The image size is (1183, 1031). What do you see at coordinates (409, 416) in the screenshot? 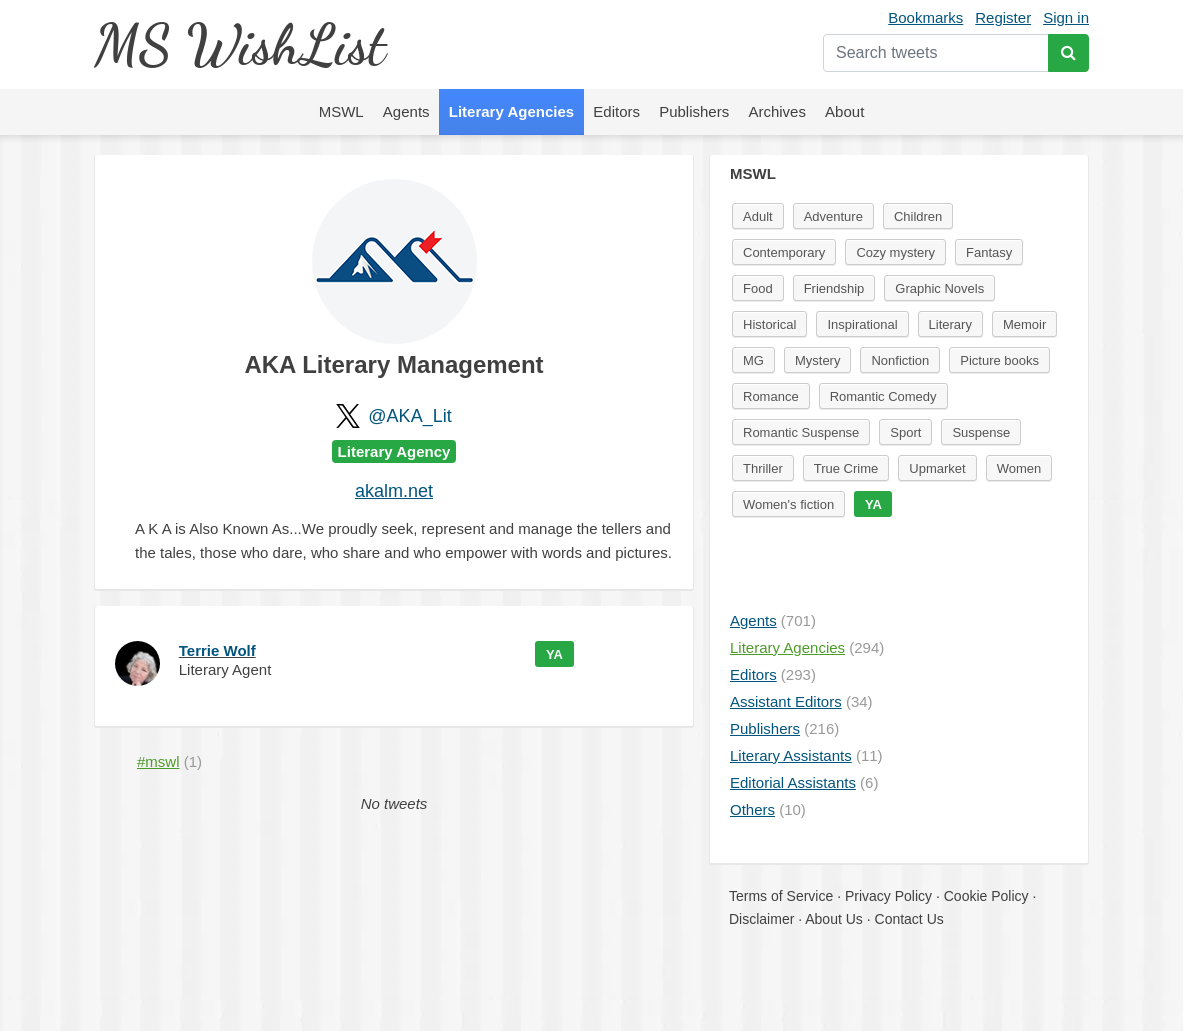
I see `@AKA_Lit` at bounding box center [409, 416].